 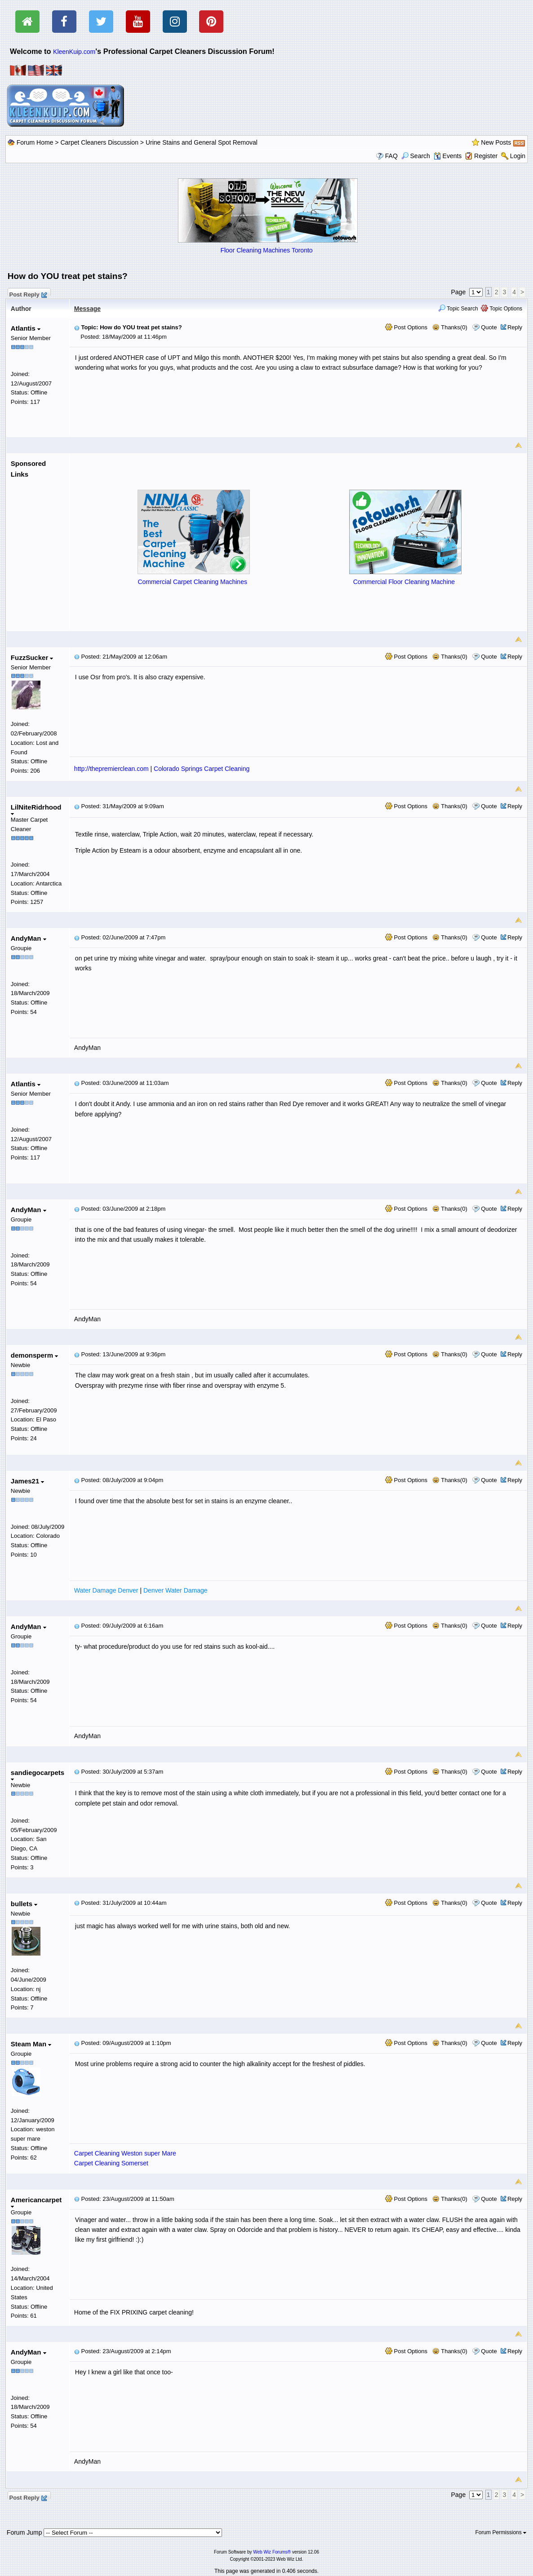 What do you see at coordinates (87, 308) in the screenshot?
I see `Message` at bounding box center [87, 308].